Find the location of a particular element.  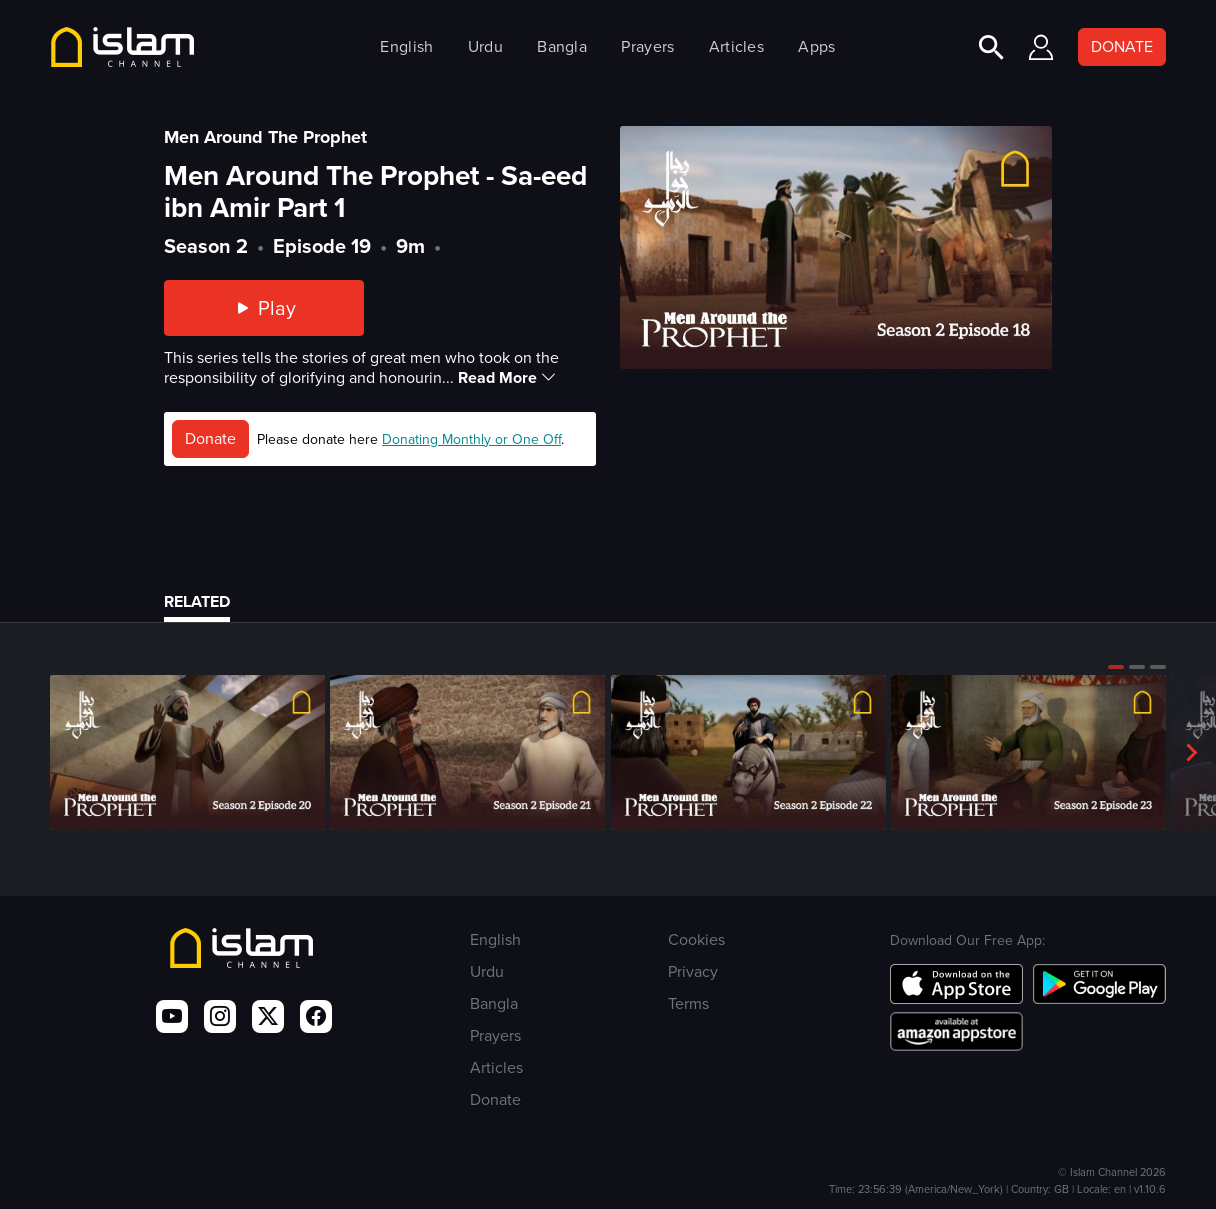

Cookies is located at coordinates (696, 939).